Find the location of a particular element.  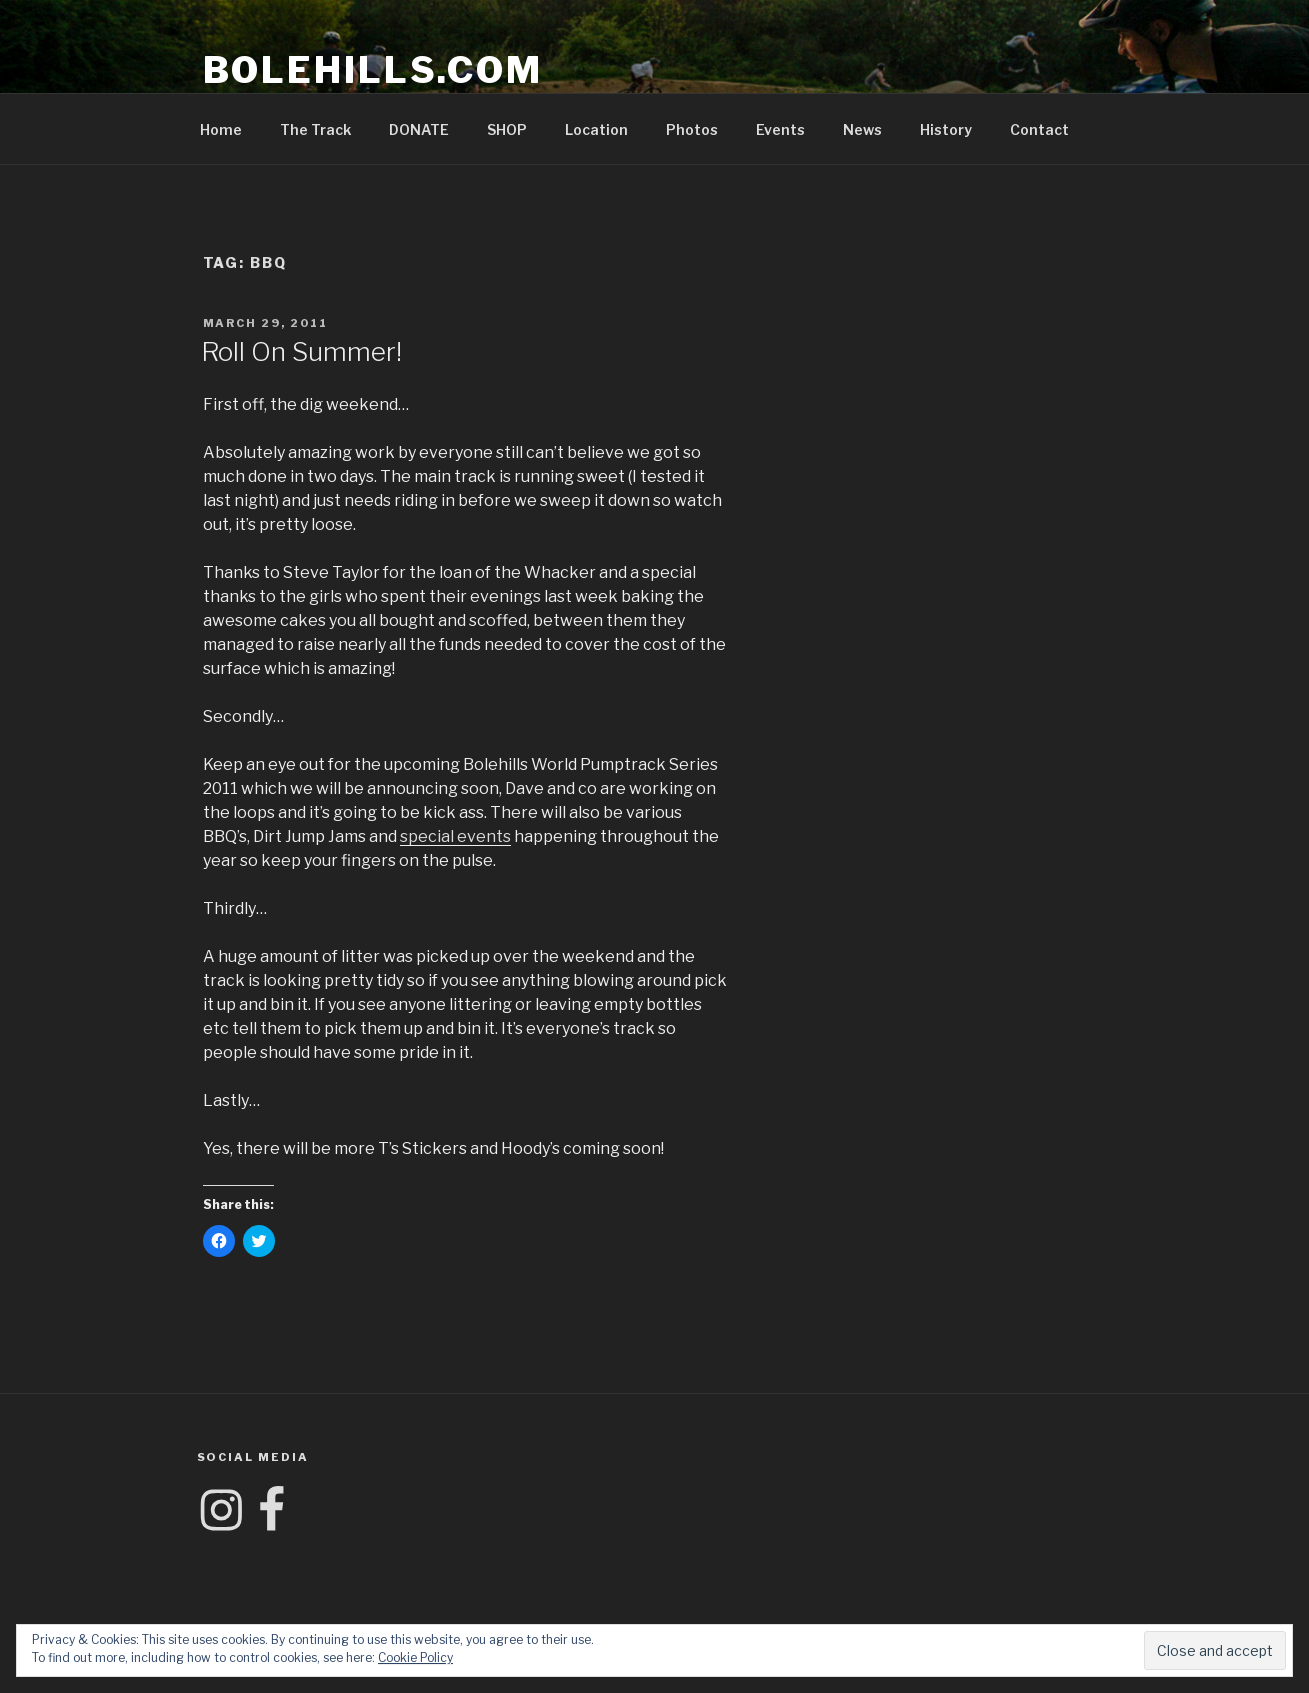

special events is located at coordinates (455, 836).